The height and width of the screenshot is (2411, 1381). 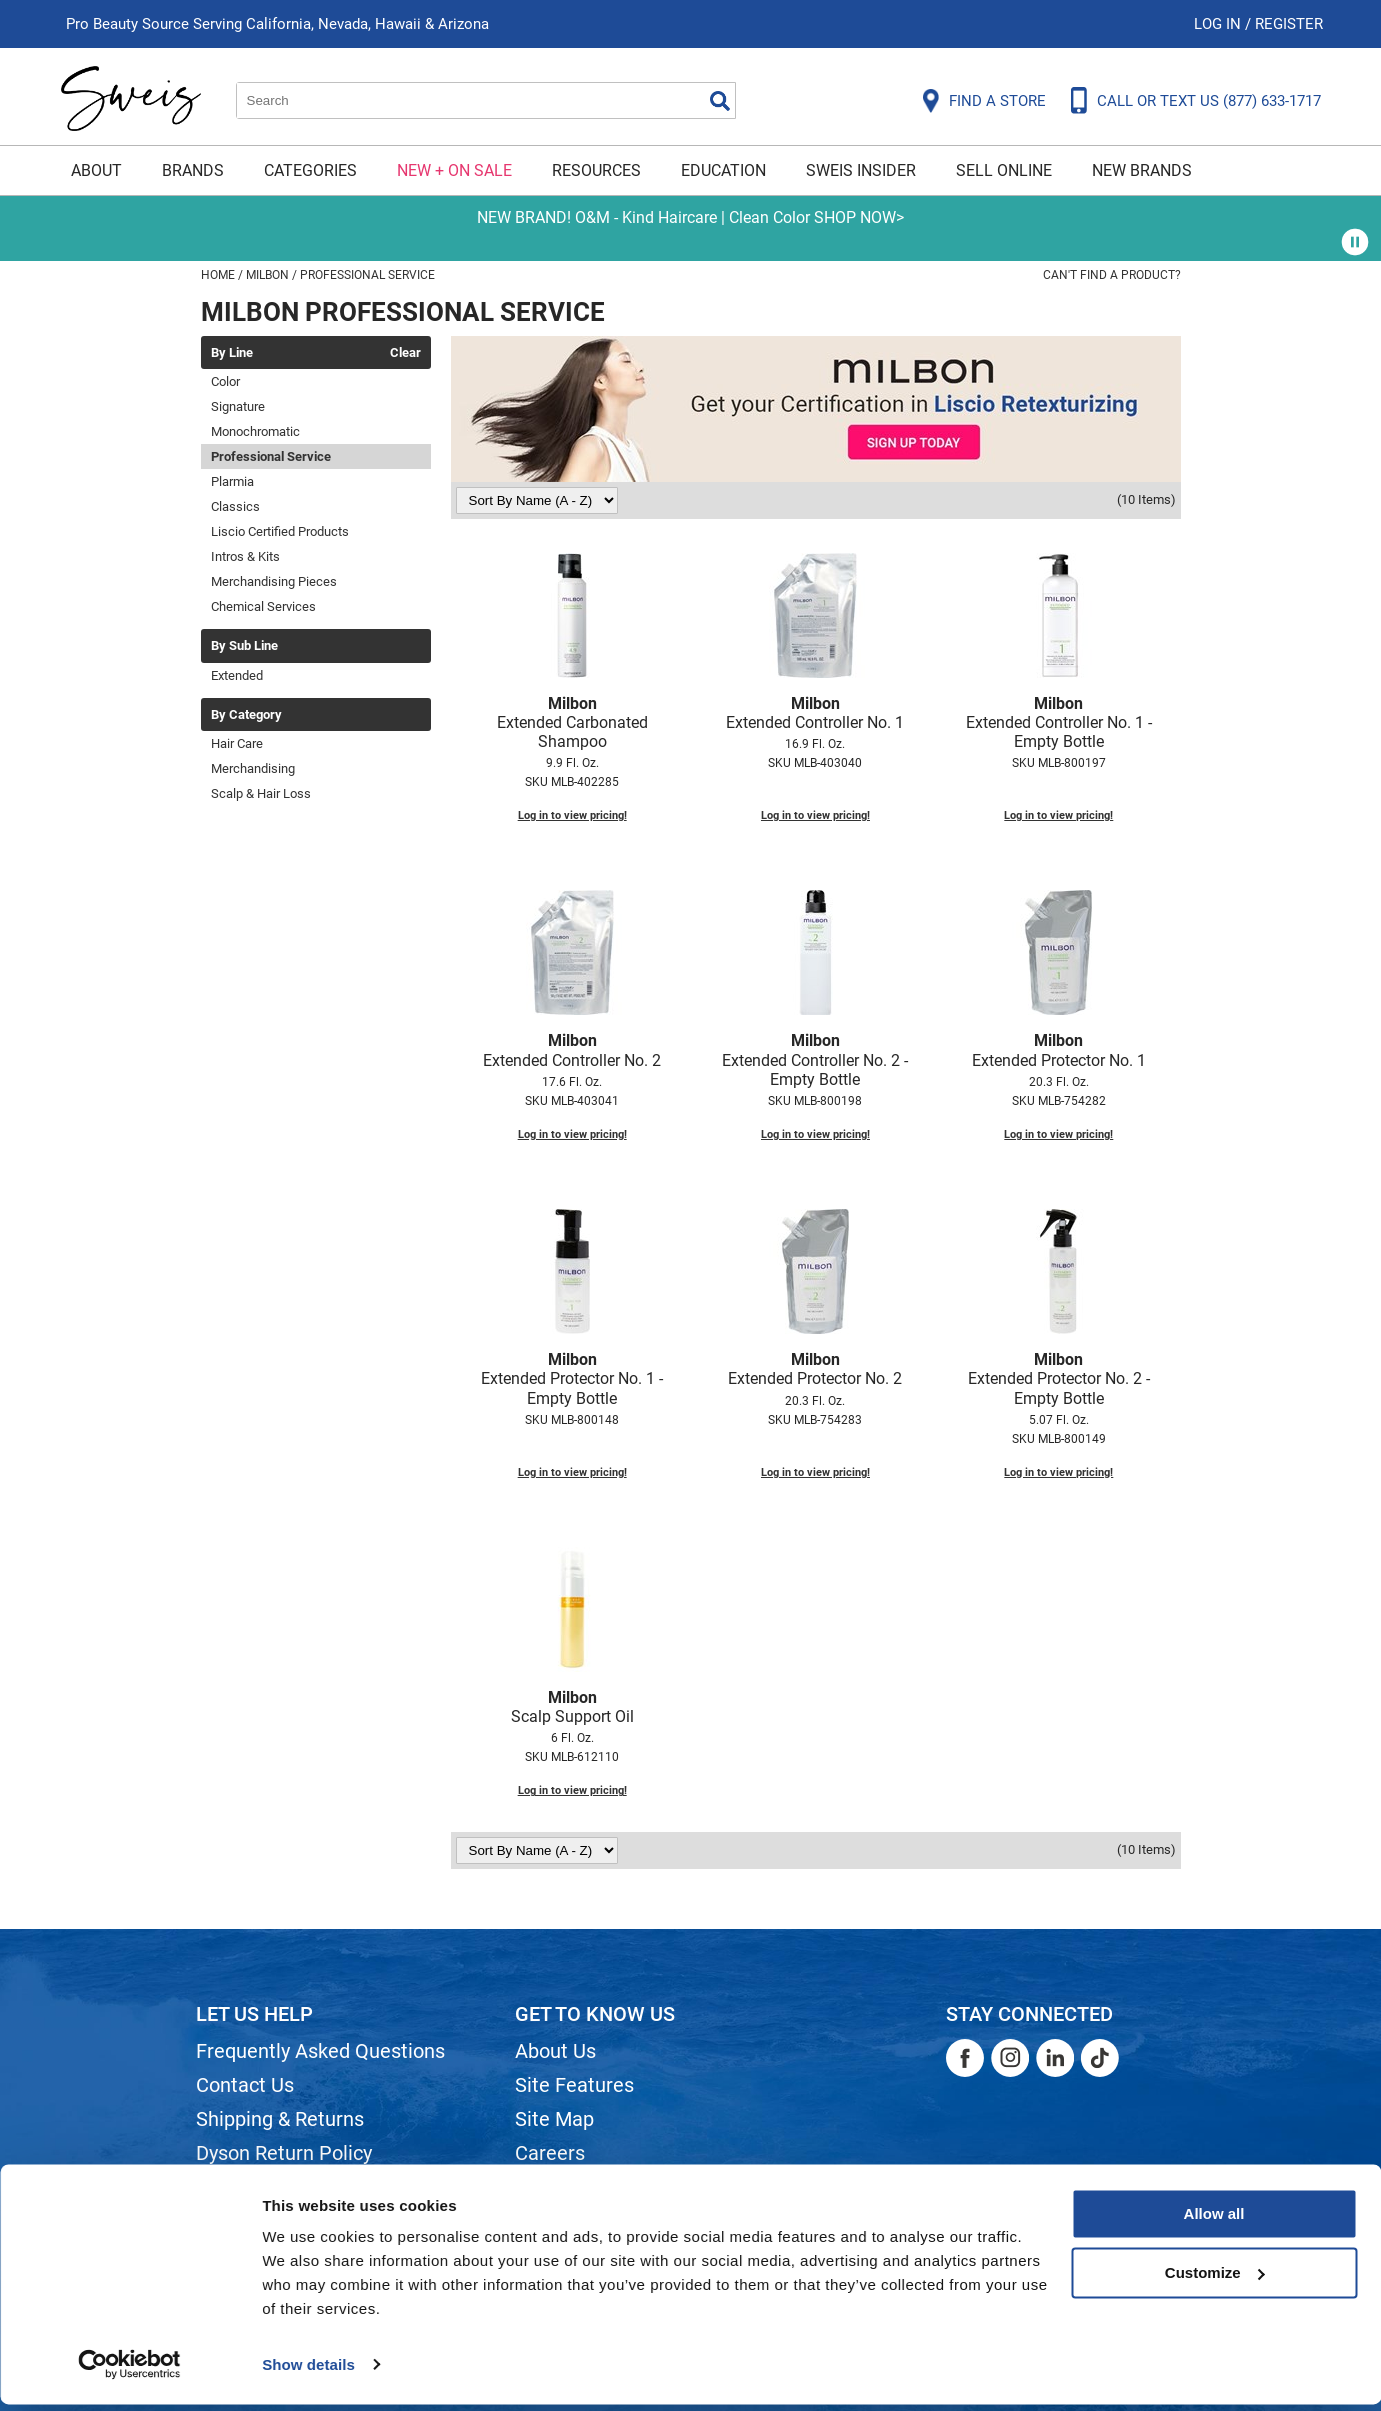 What do you see at coordinates (280, 531) in the screenshot?
I see `Liscio Certified Products` at bounding box center [280, 531].